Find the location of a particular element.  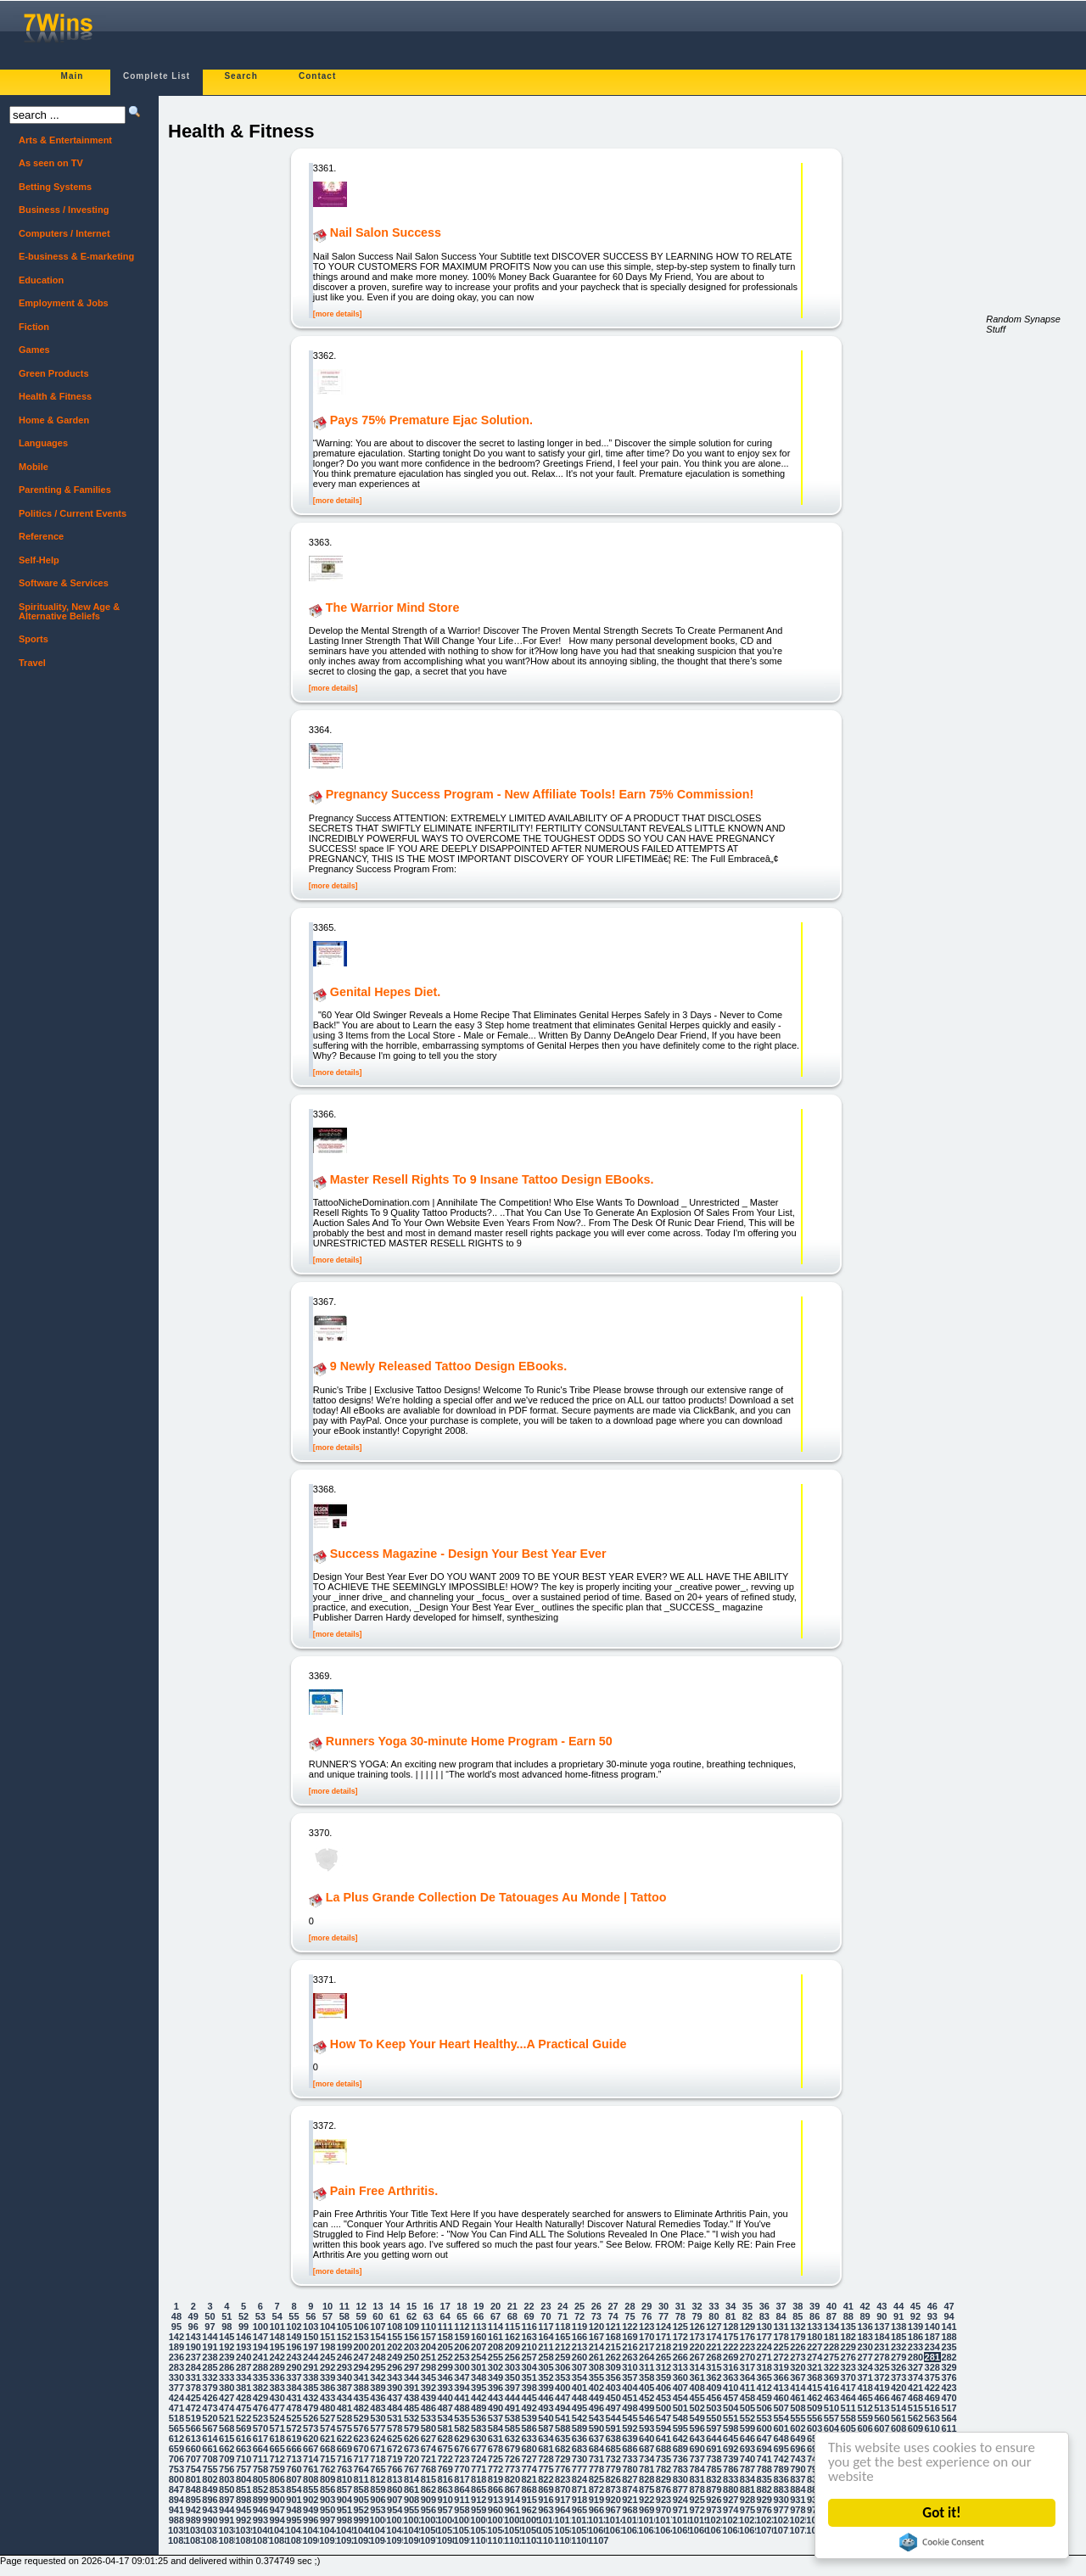

576 is located at coordinates (360, 2428).